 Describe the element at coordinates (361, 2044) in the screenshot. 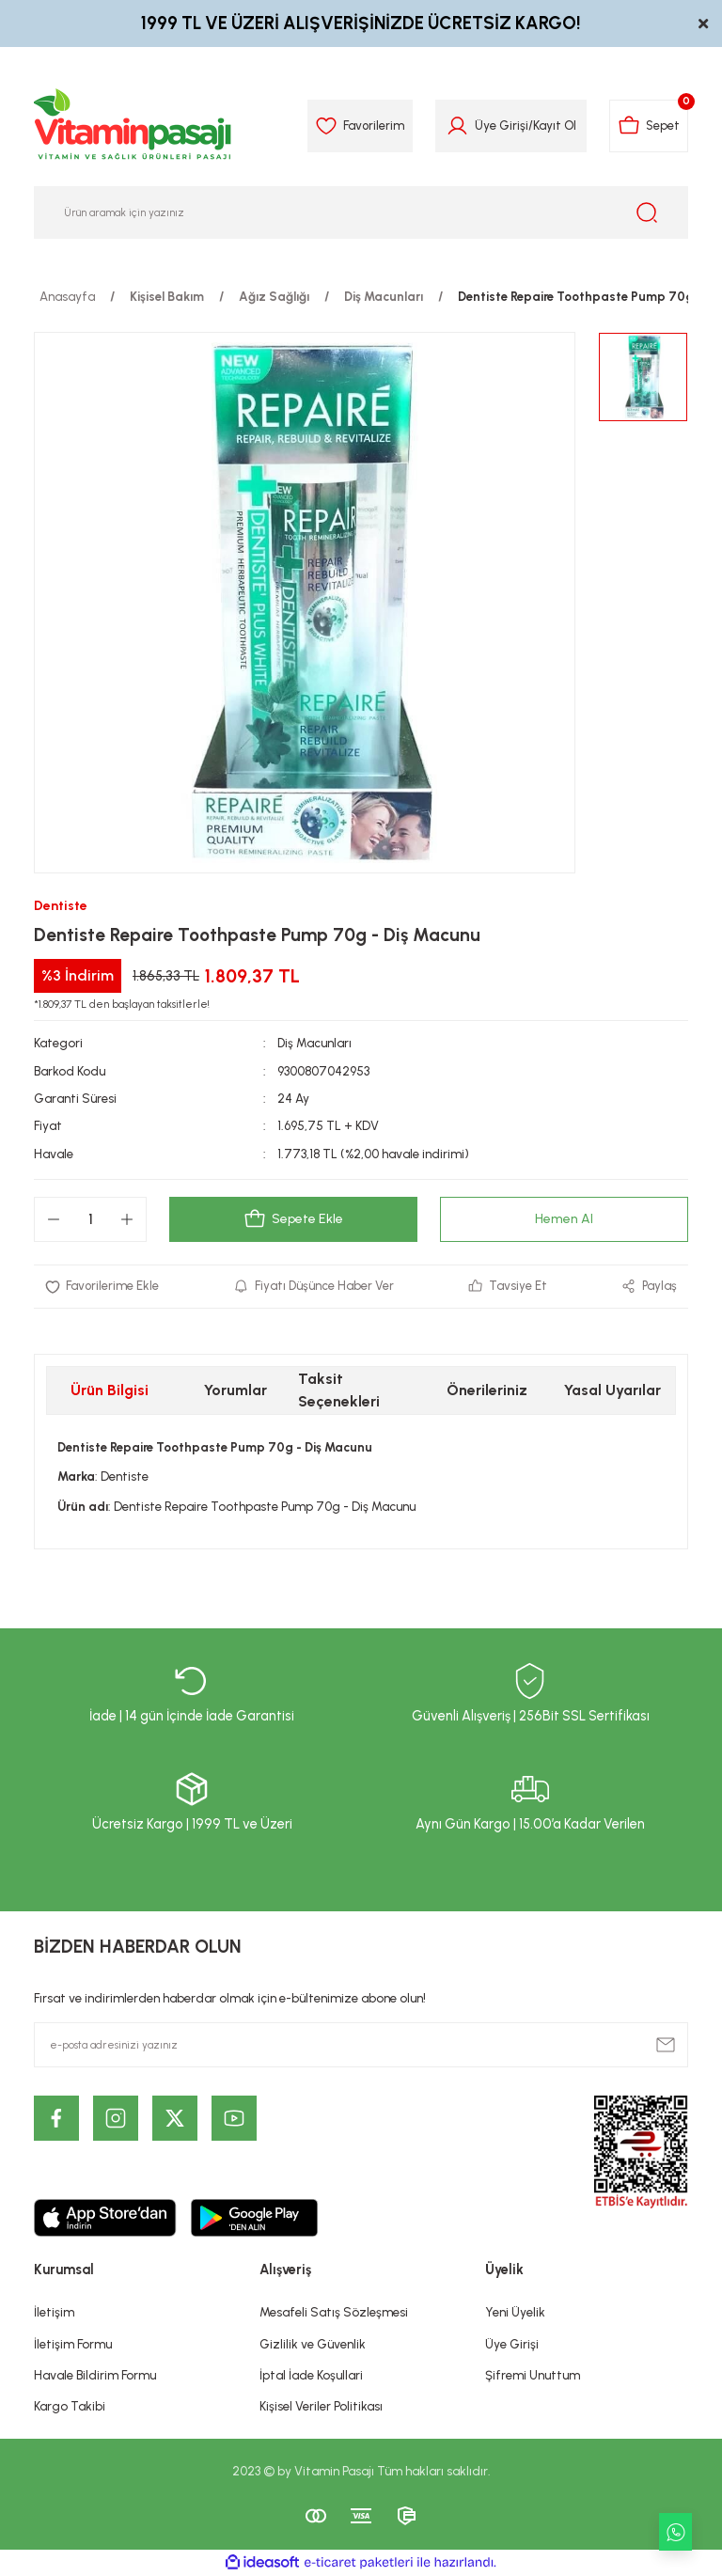

I see `[Newsletter Email]` at that location.